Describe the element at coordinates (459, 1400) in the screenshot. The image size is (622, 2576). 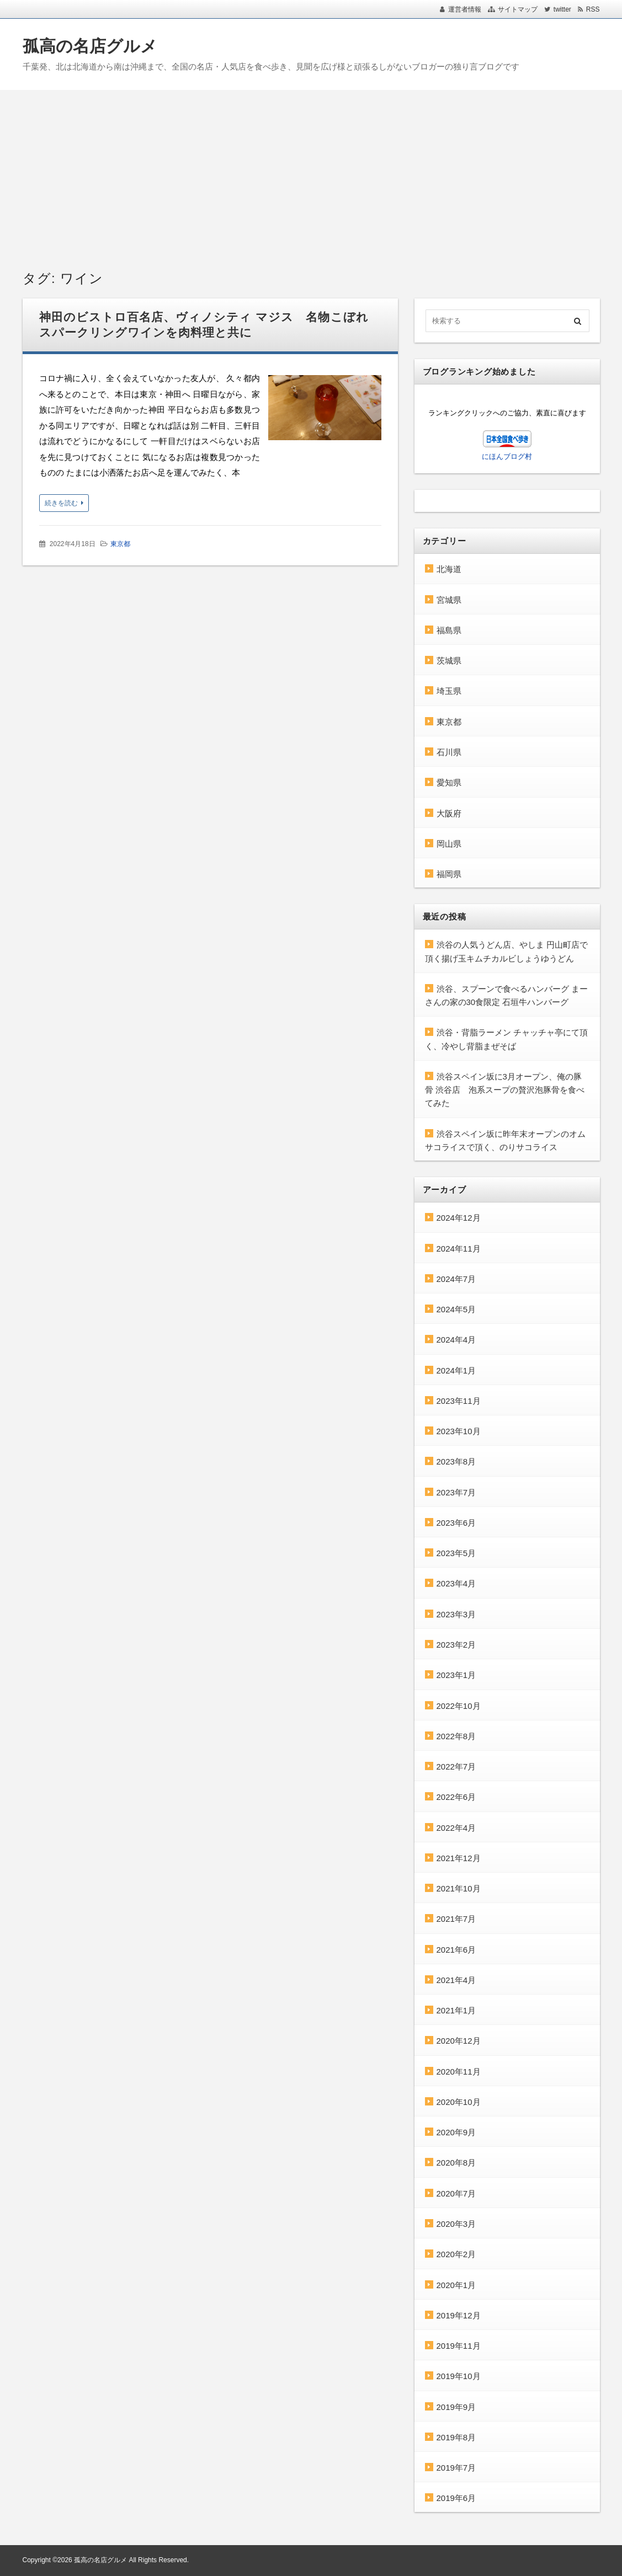
I see `2023年11月` at that location.